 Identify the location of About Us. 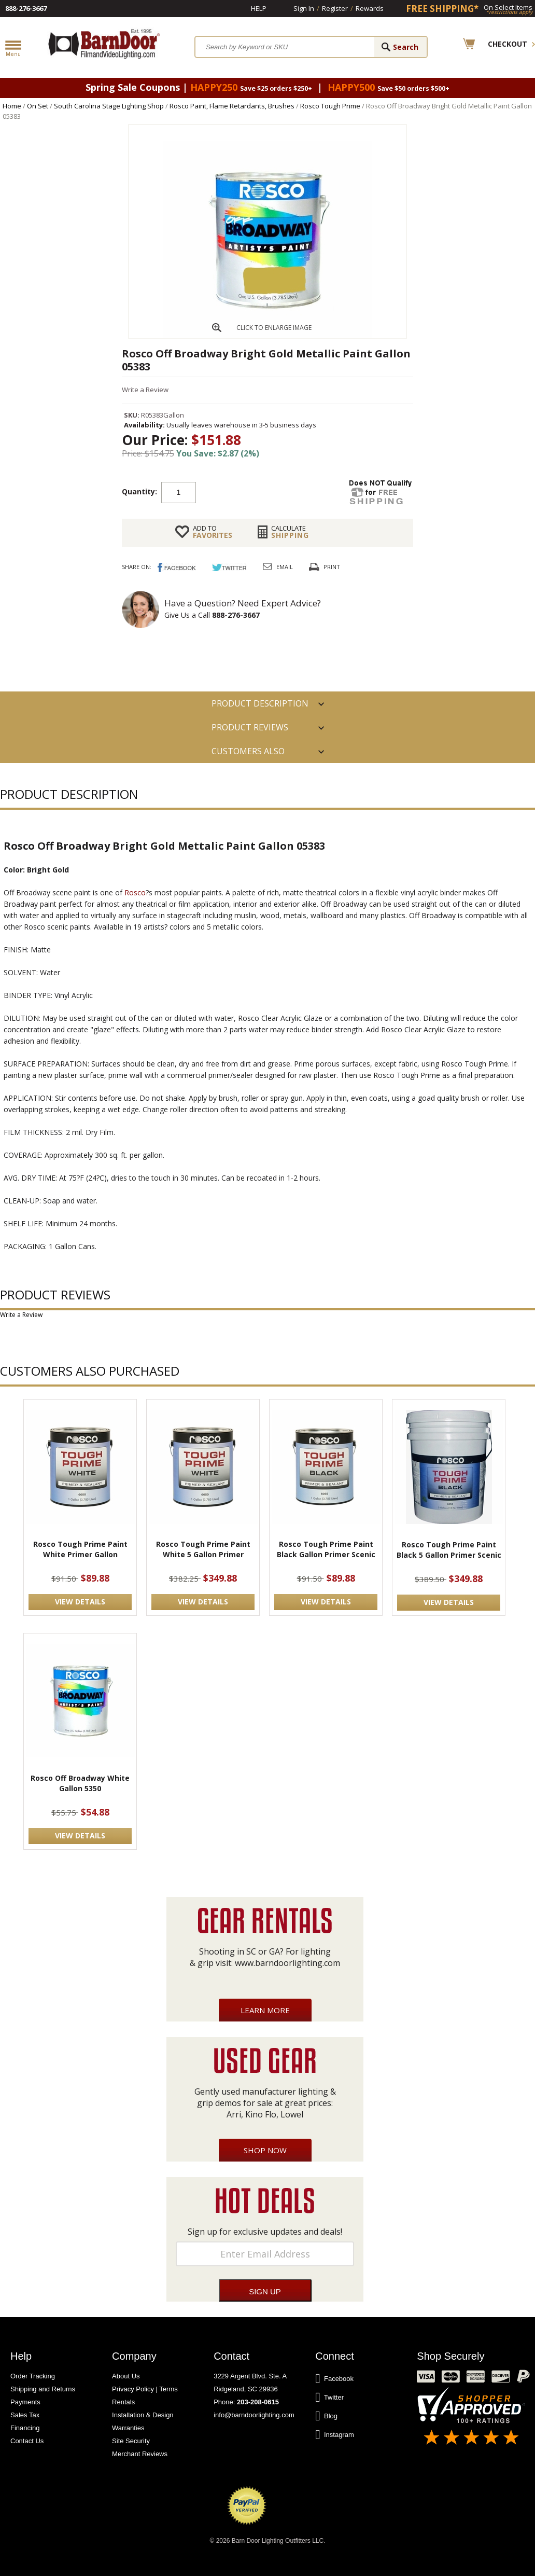
(125, 2376).